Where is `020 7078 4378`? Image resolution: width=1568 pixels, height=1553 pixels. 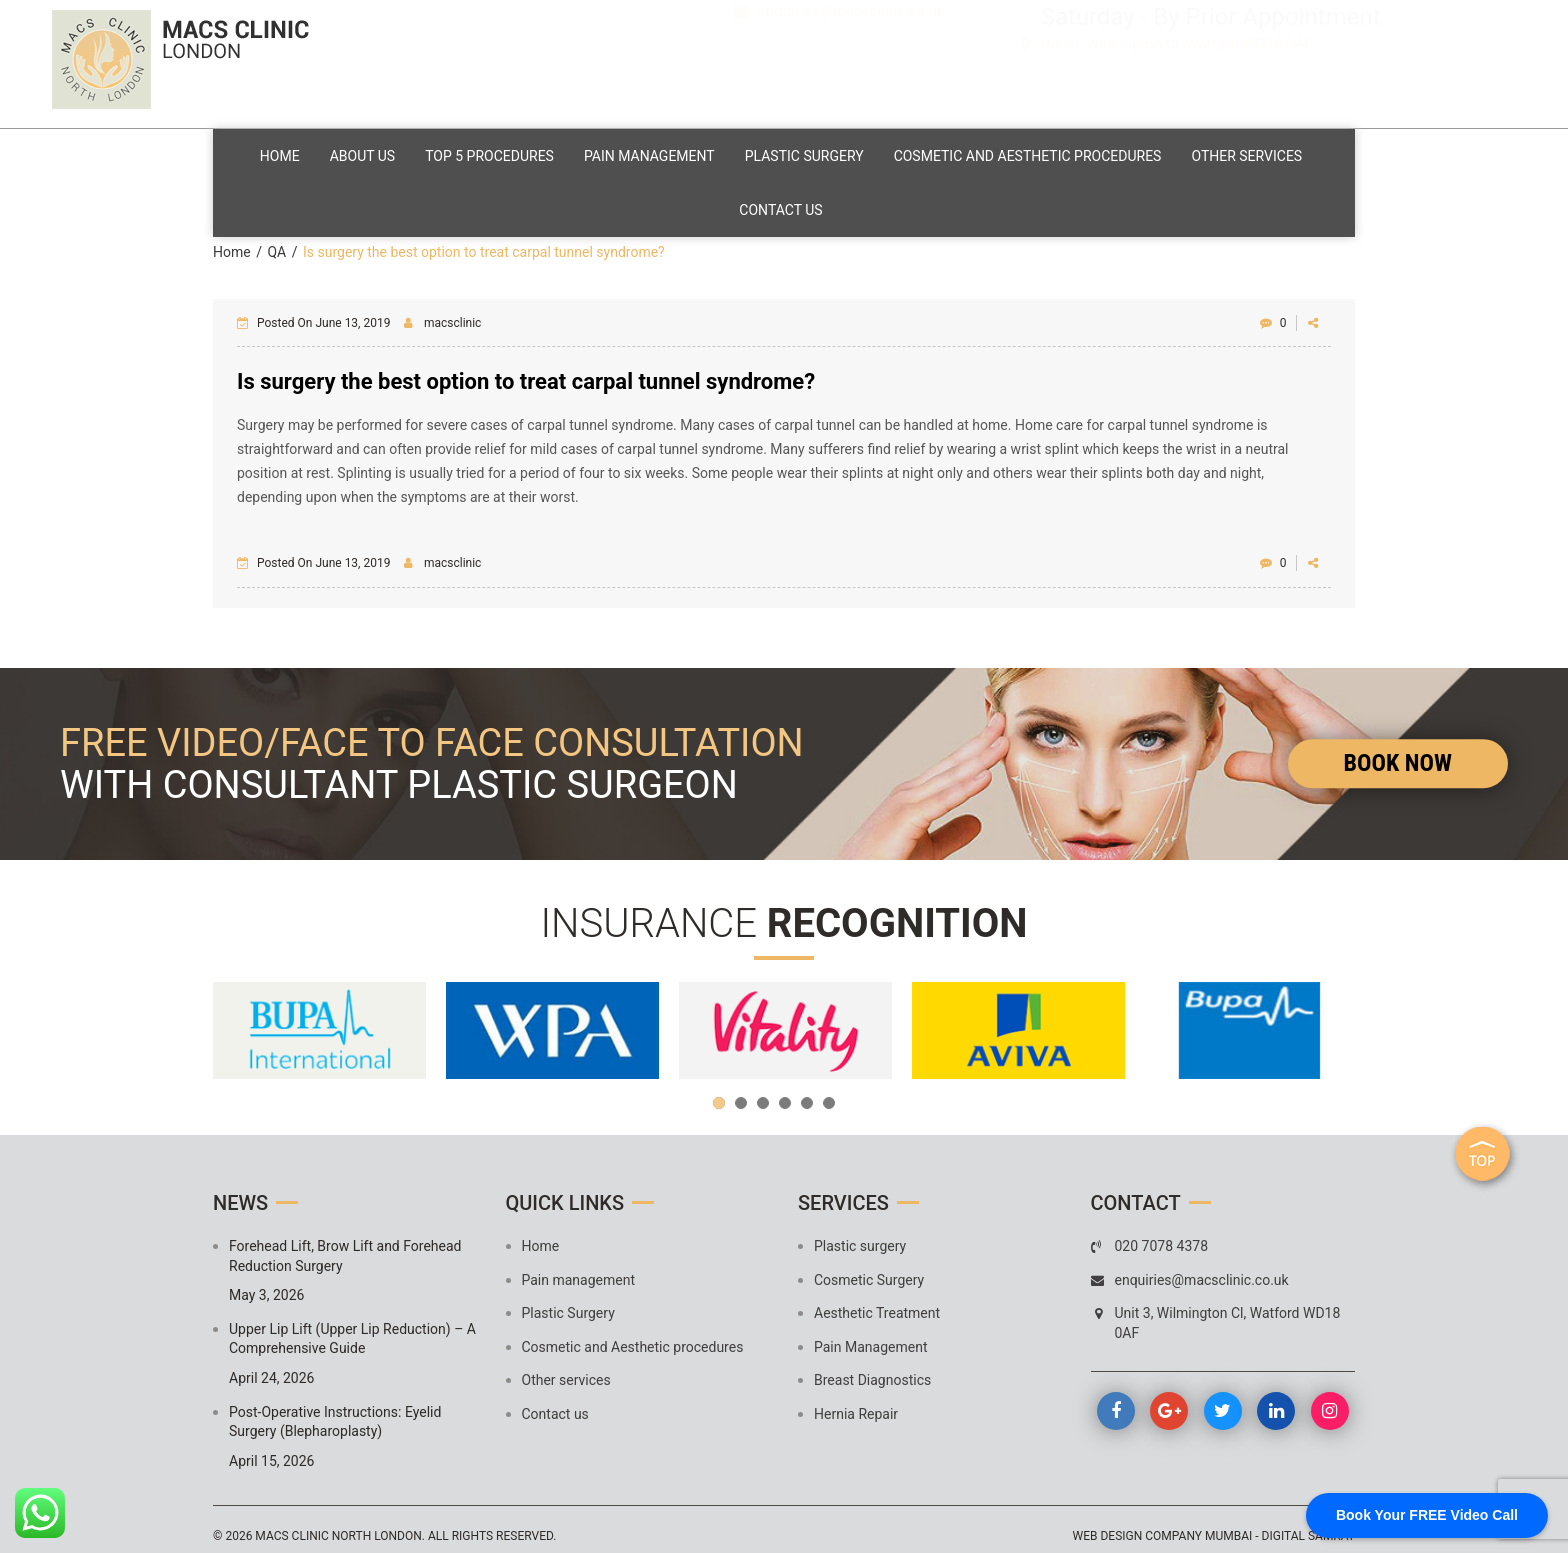 020 7078 4378 is located at coordinates (838, 46).